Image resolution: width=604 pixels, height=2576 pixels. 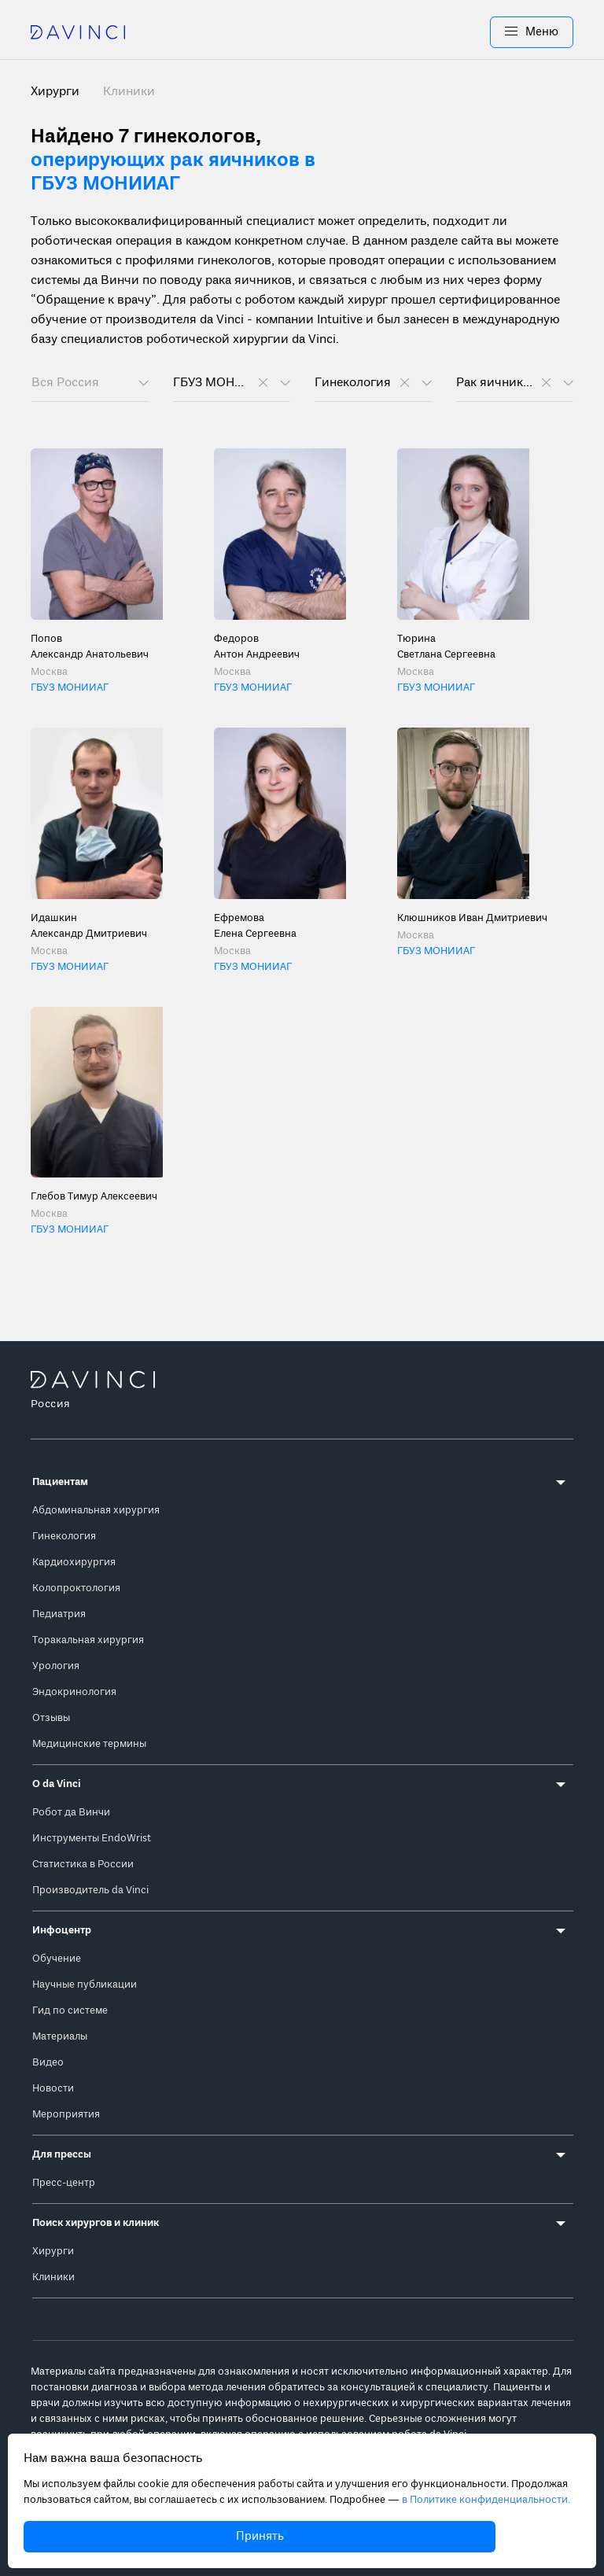 What do you see at coordinates (55, 1666) in the screenshot?
I see `Урология` at bounding box center [55, 1666].